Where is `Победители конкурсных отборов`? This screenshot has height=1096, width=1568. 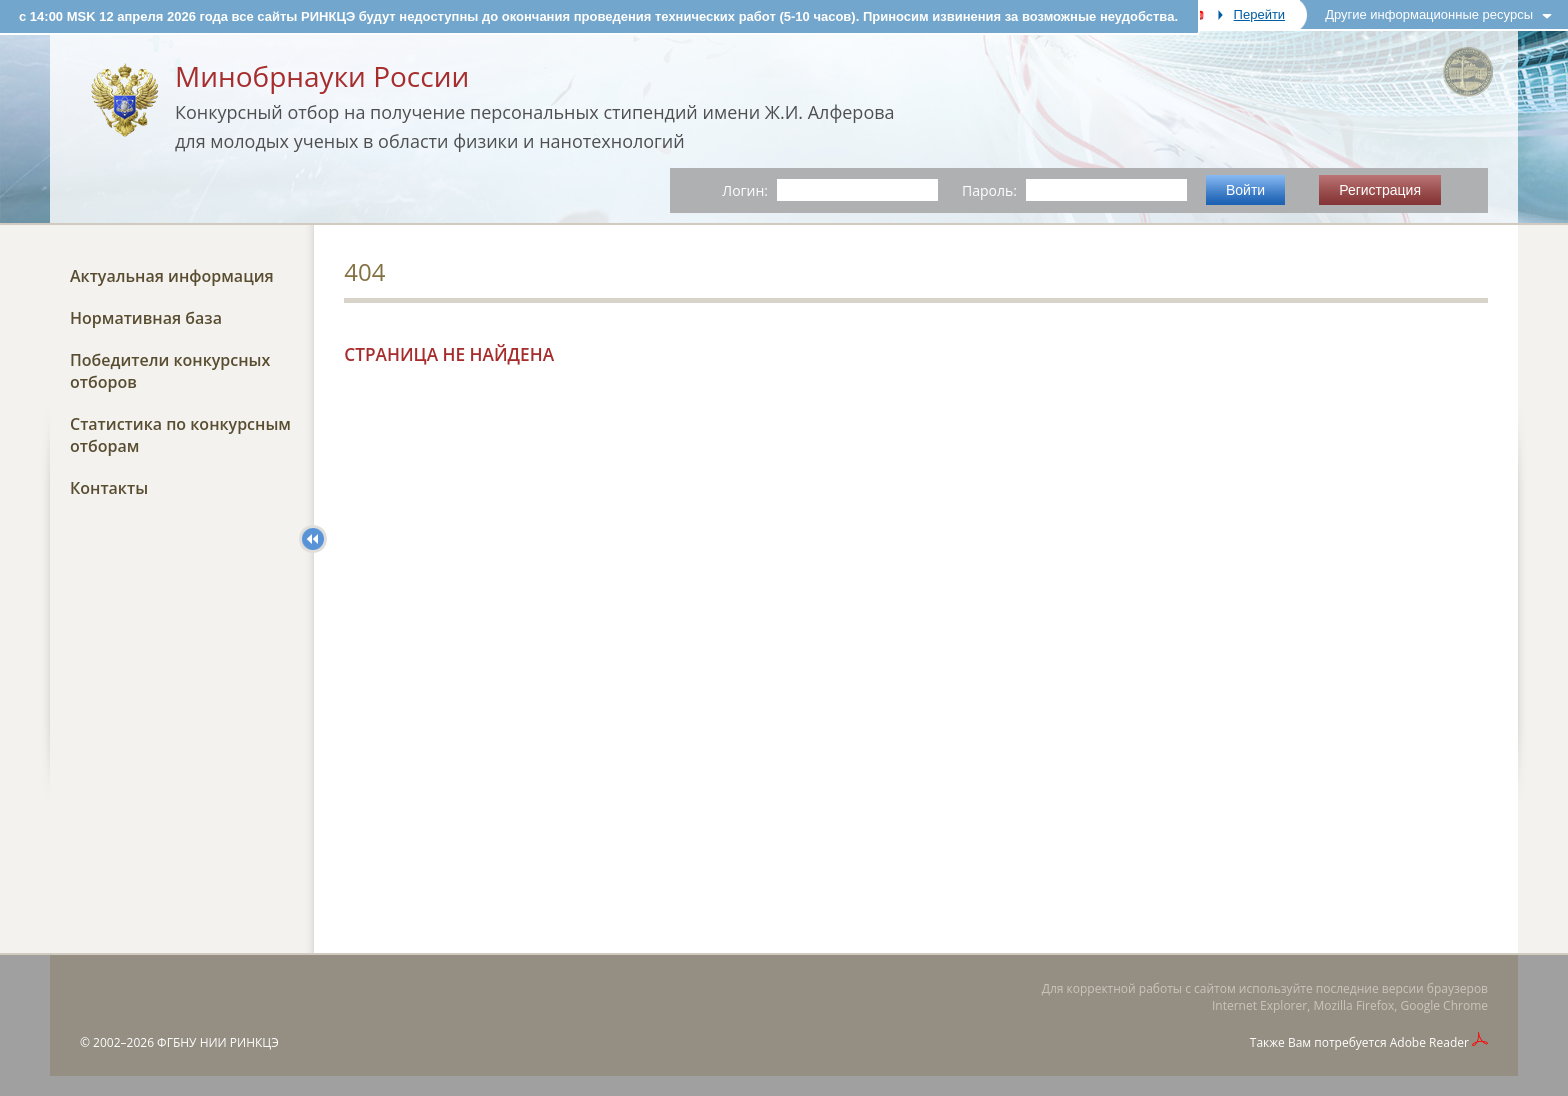
Победители конкурсных отборов is located at coordinates (170, 371).